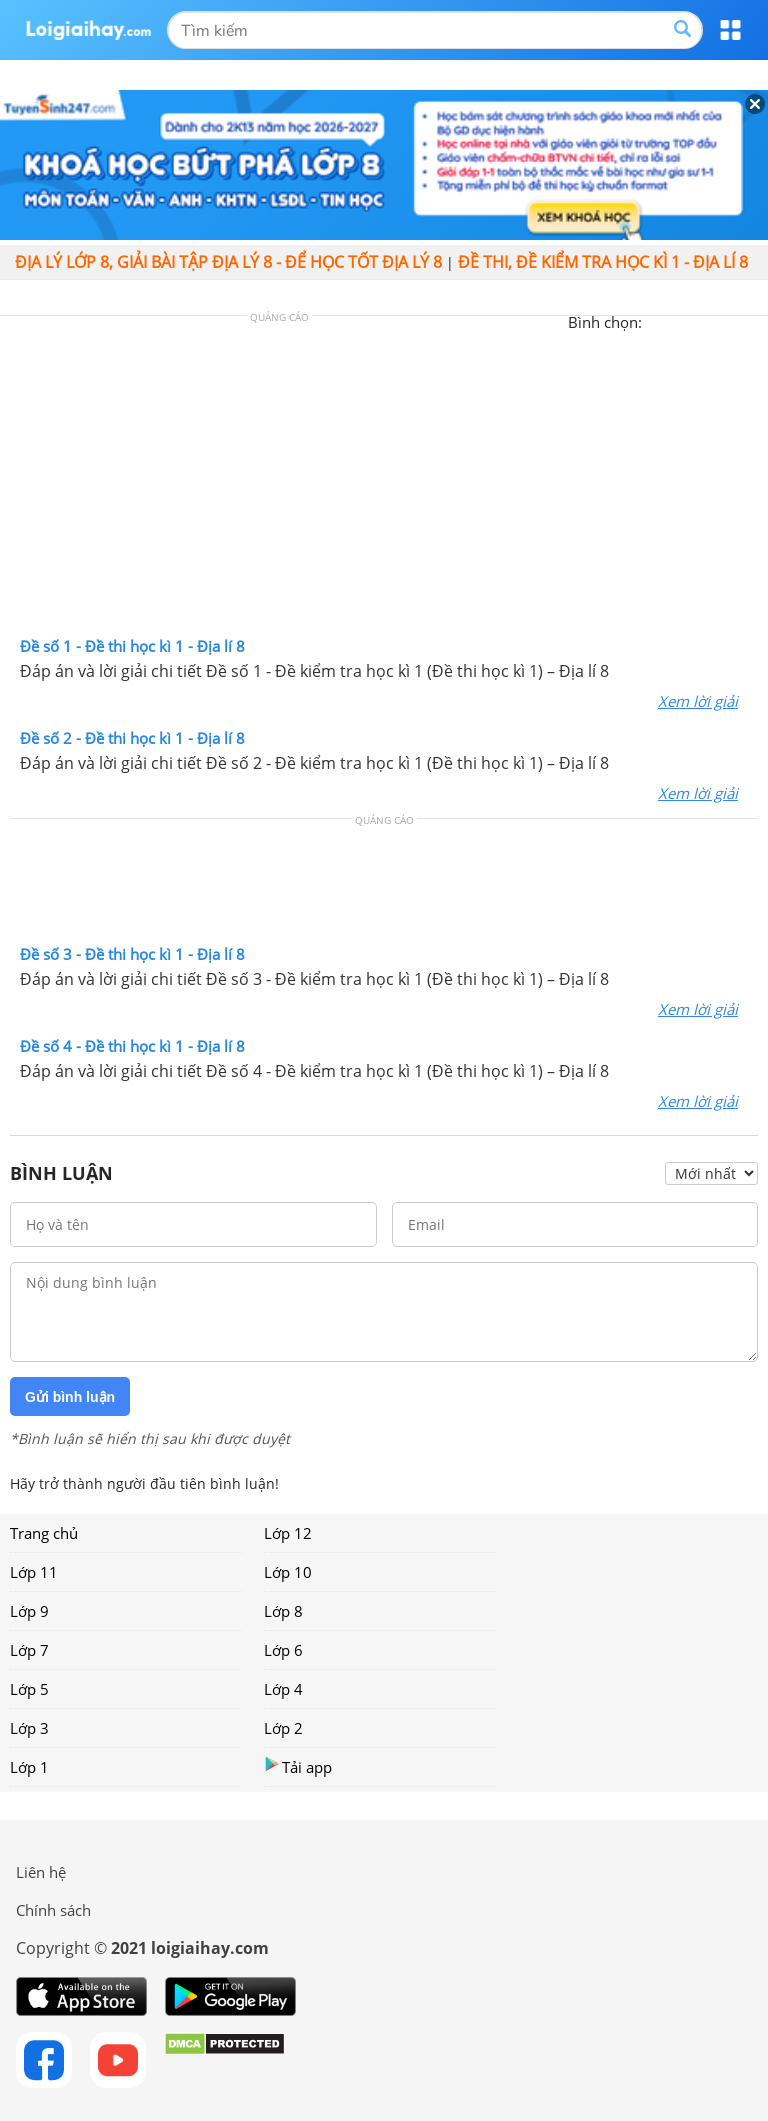  What do you see at coordinates (228, 262) in the screenshot?
I see `Địa lý lớp 8, giải bài tập địa lý 8 - Để học tốt địa lý 8` at bounding box center [228, 262].